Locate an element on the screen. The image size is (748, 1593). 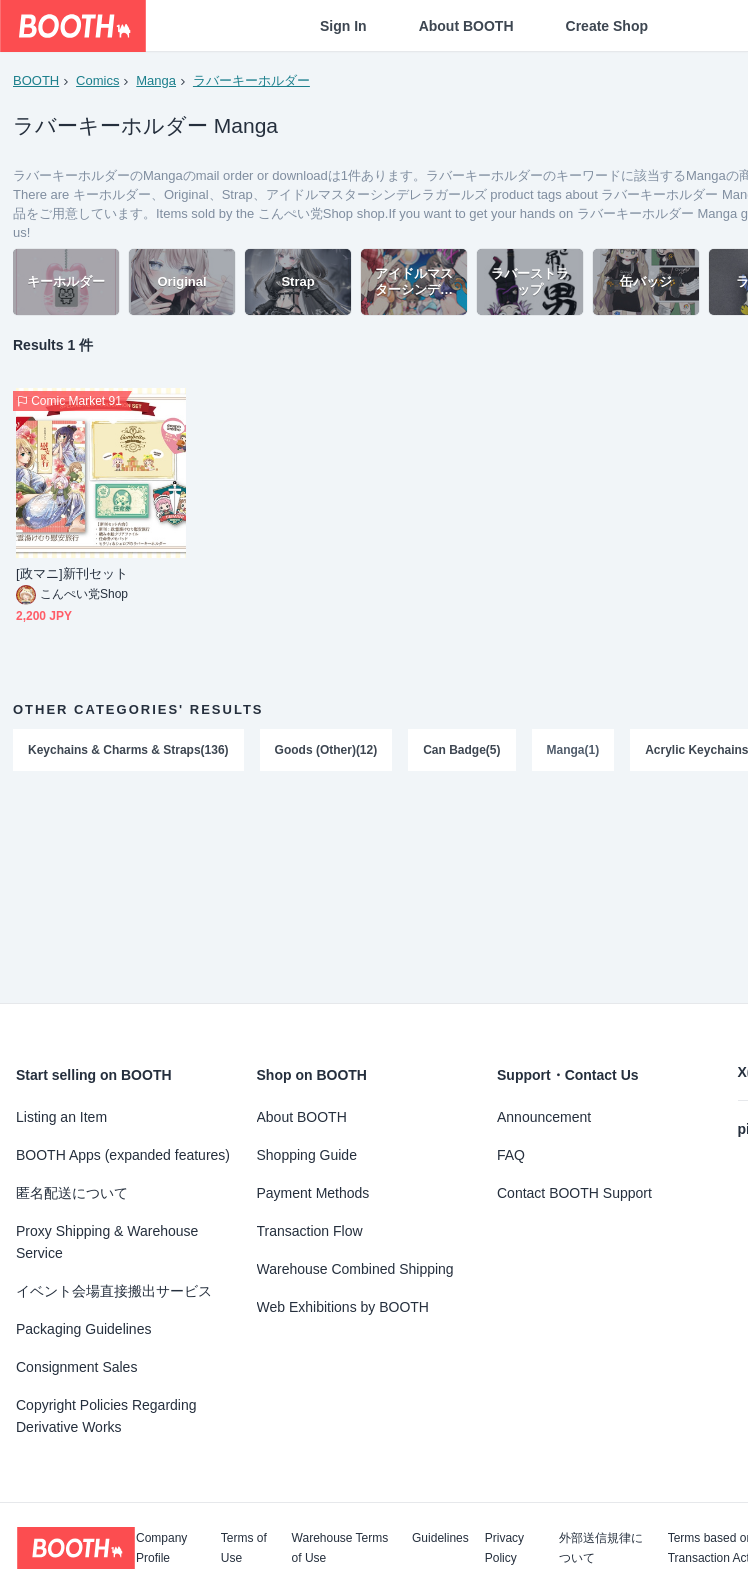
Payment Methods is located at coordinates (313, 1193).